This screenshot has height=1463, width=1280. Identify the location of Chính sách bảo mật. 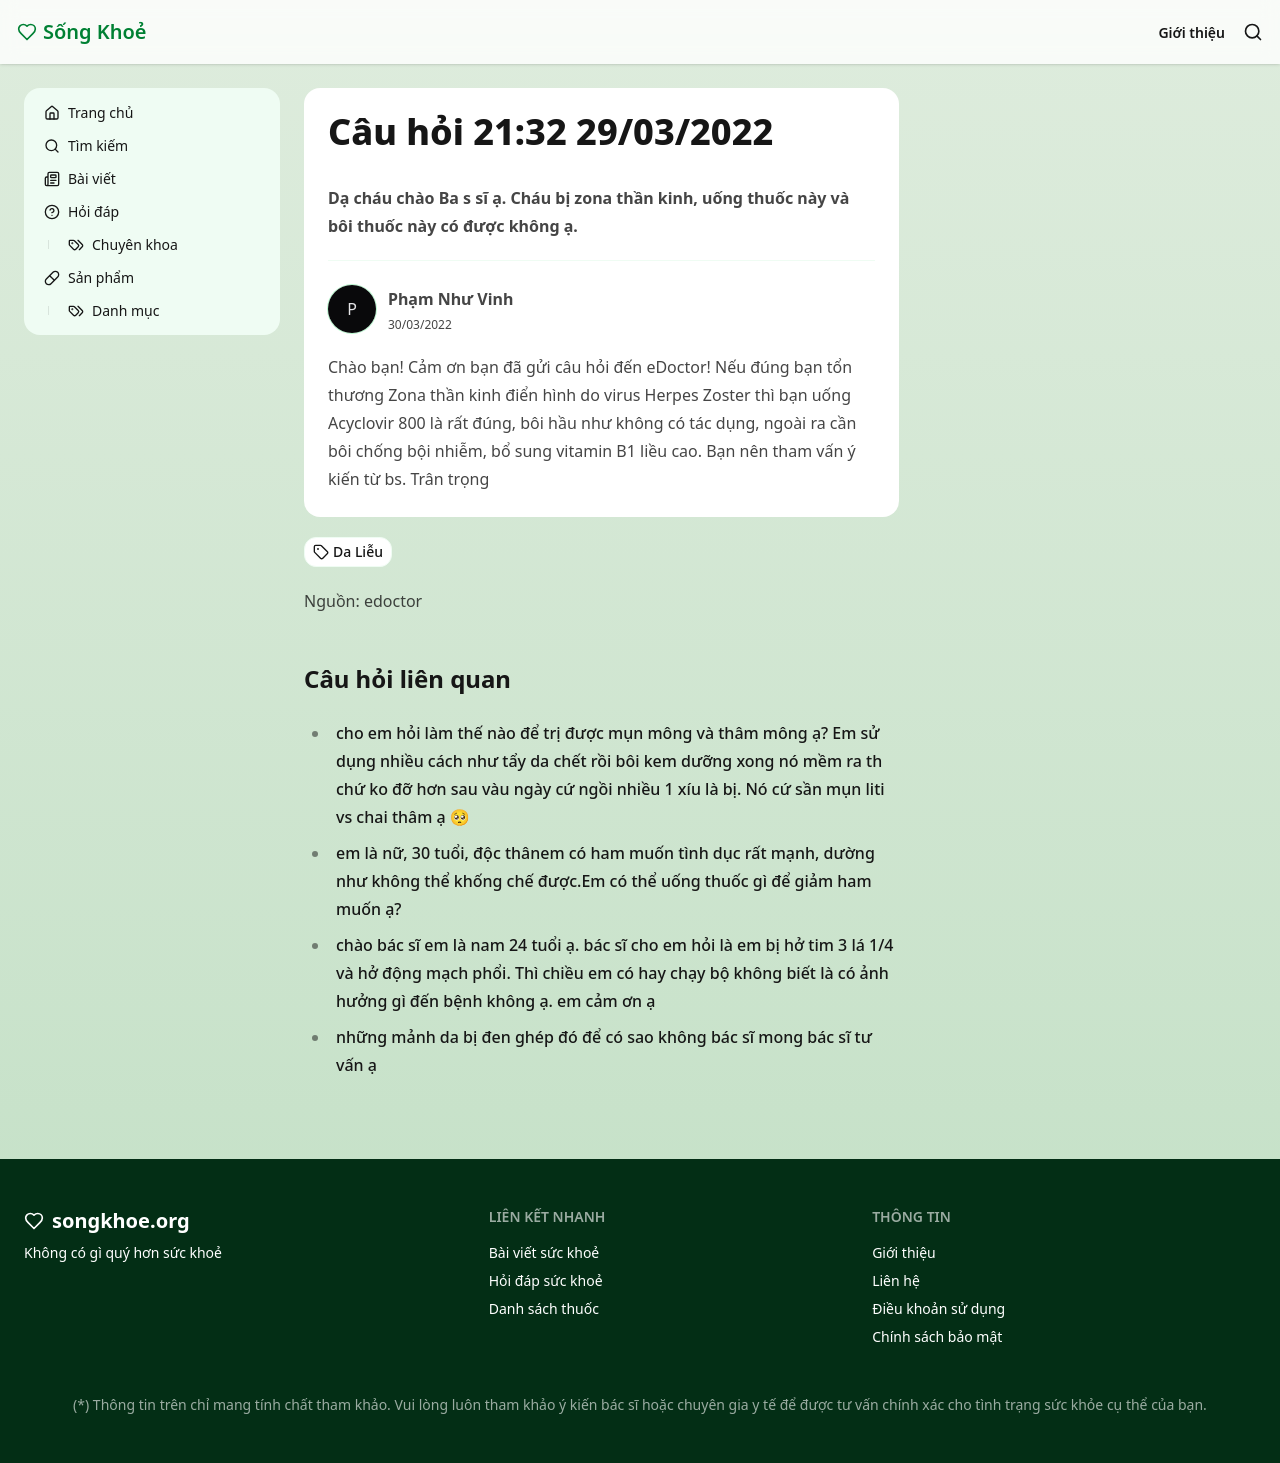
(937, 1336).